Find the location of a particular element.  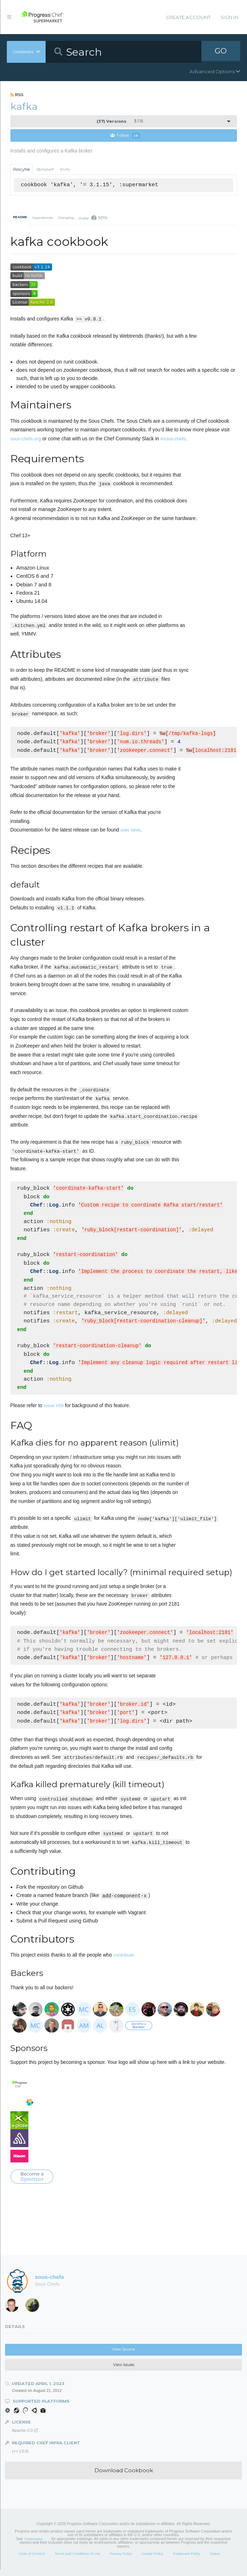

Quality is located at coordinates (93, 218).